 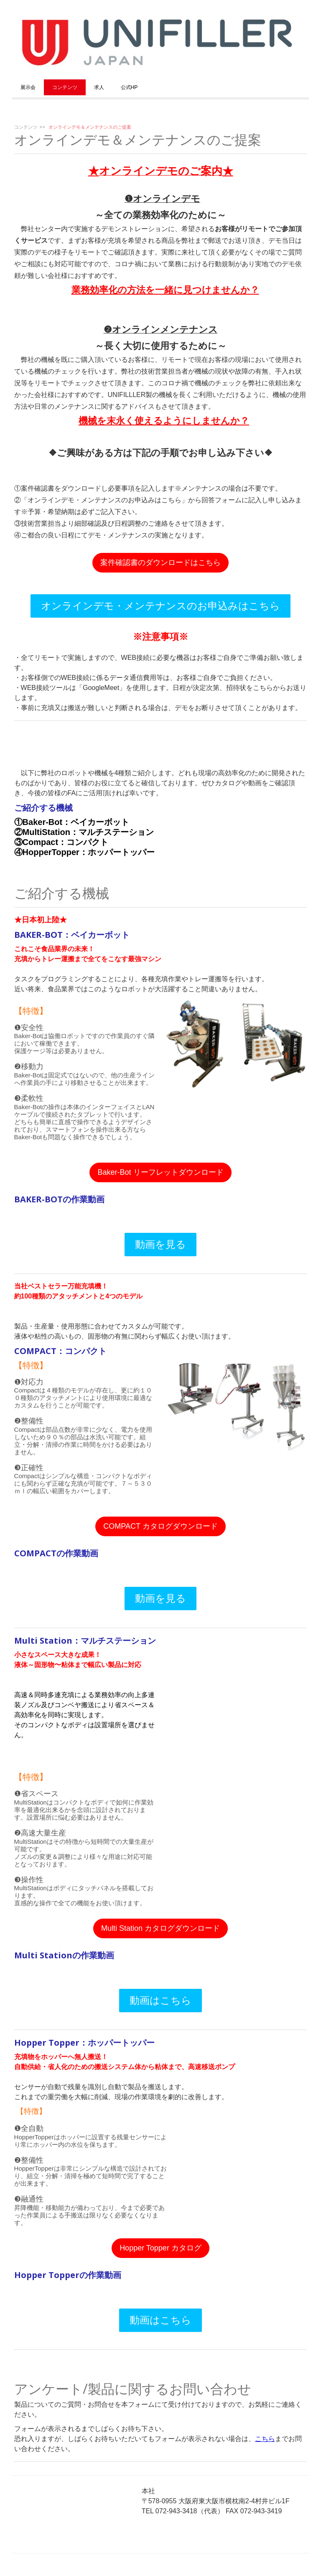 What do you see at coordinates (64, 87) in the screenshot?
I see `コンテンツ` at bounding box center [64, 87].